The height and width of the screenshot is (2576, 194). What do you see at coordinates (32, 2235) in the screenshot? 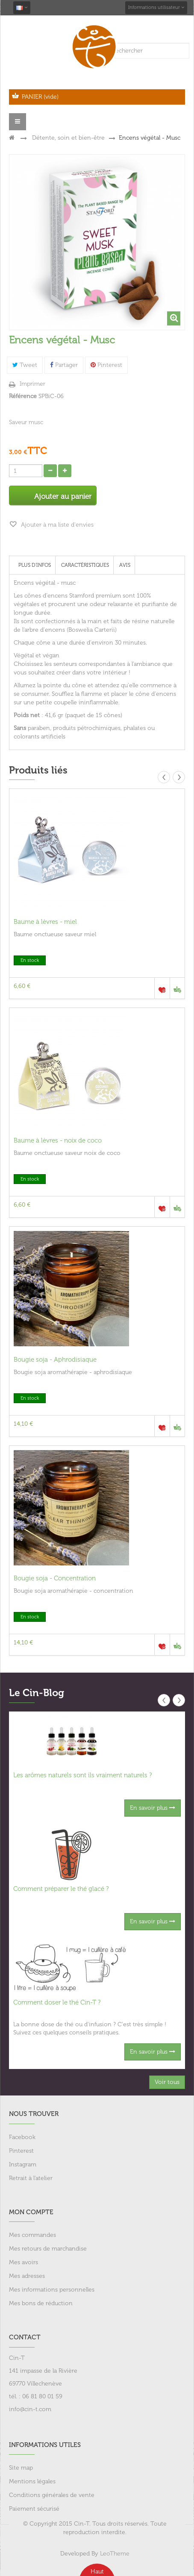
I see `Mes commandes` at bounding box center [32, 2235].